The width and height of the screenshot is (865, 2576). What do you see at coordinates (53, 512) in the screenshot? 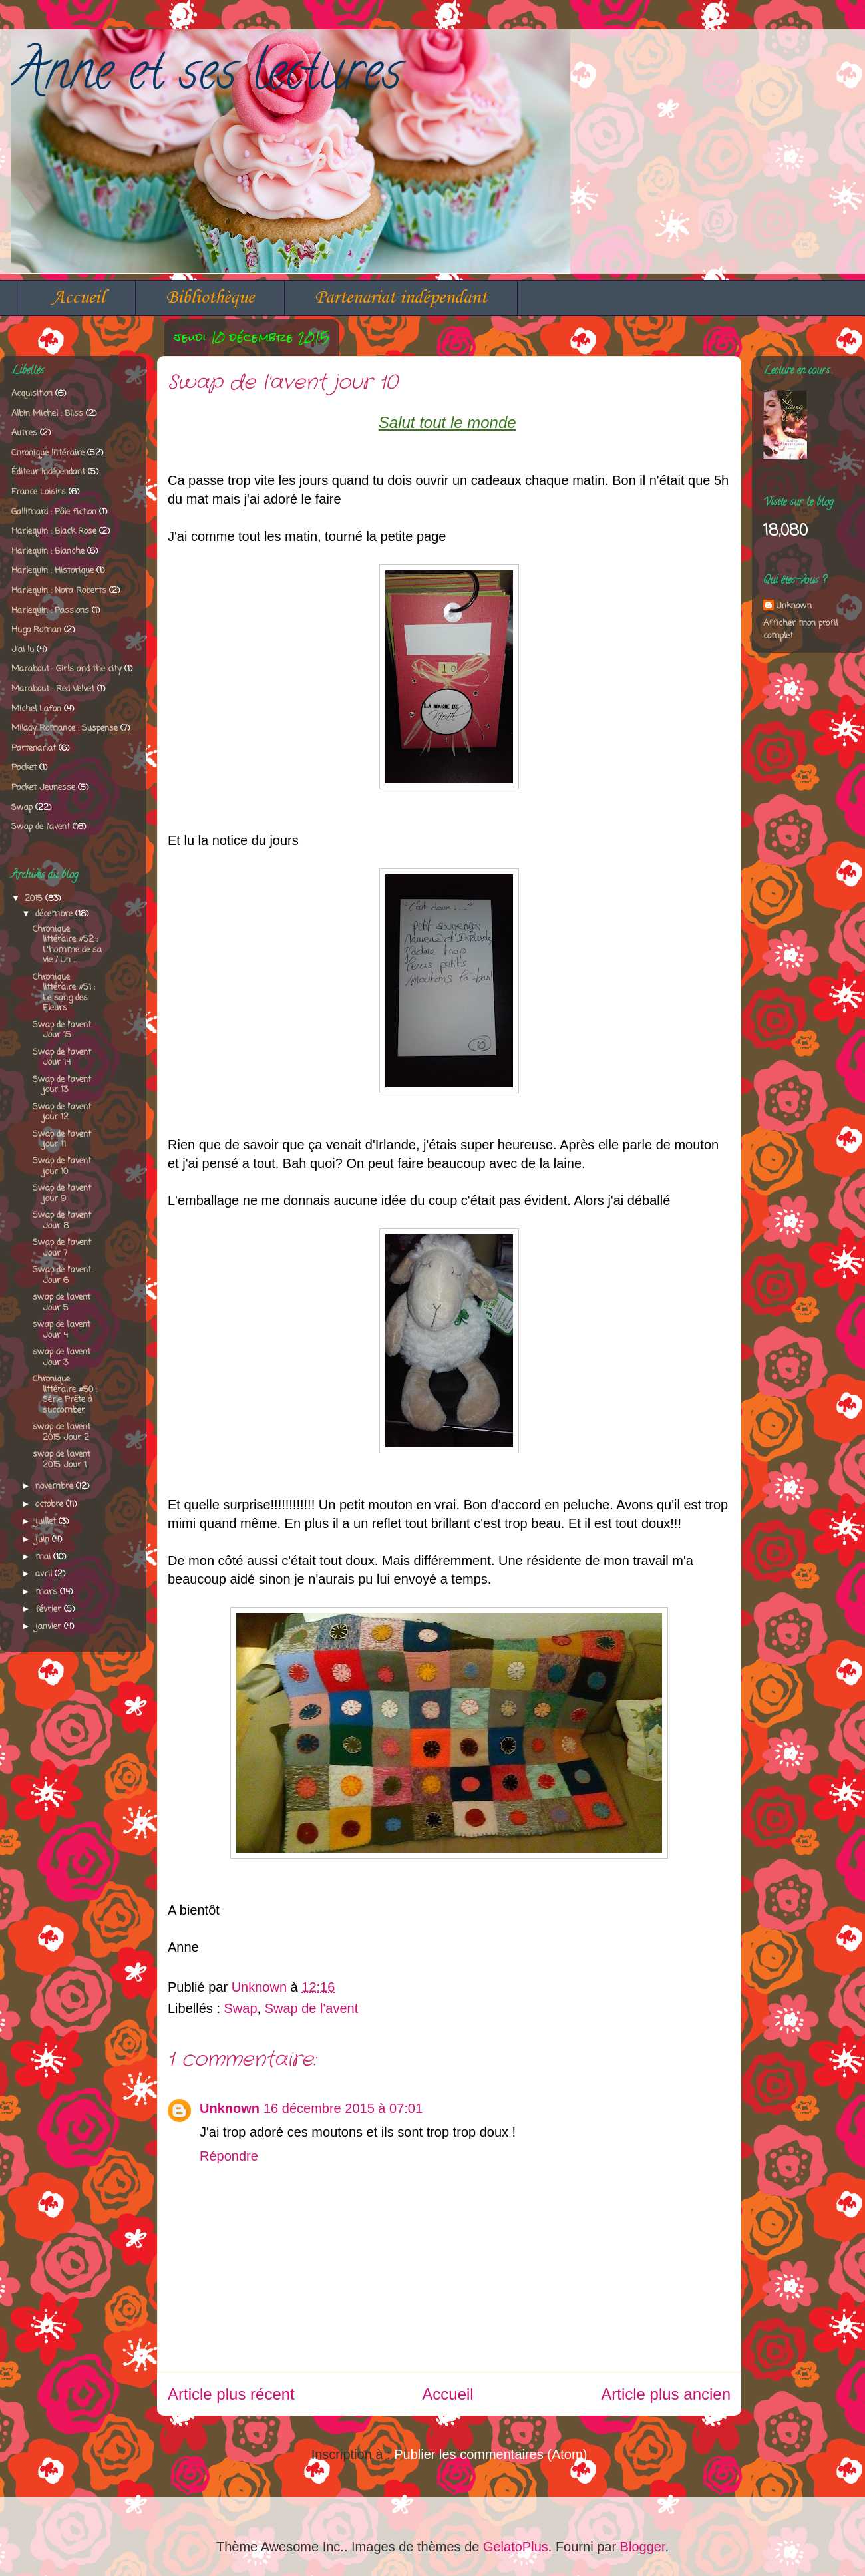
I see `Gallimard : Pôle fiction` at bounding box center [53, 512].